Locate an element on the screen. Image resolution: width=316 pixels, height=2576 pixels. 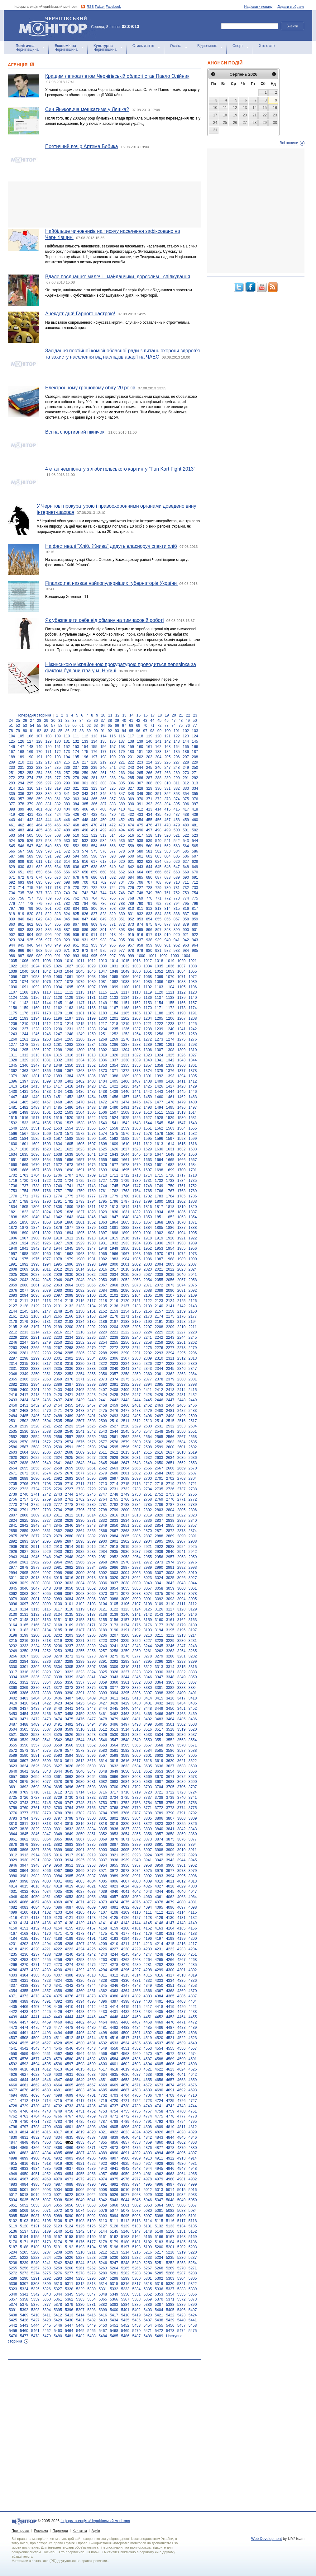
4235 is located at coordinates (13, 1954).